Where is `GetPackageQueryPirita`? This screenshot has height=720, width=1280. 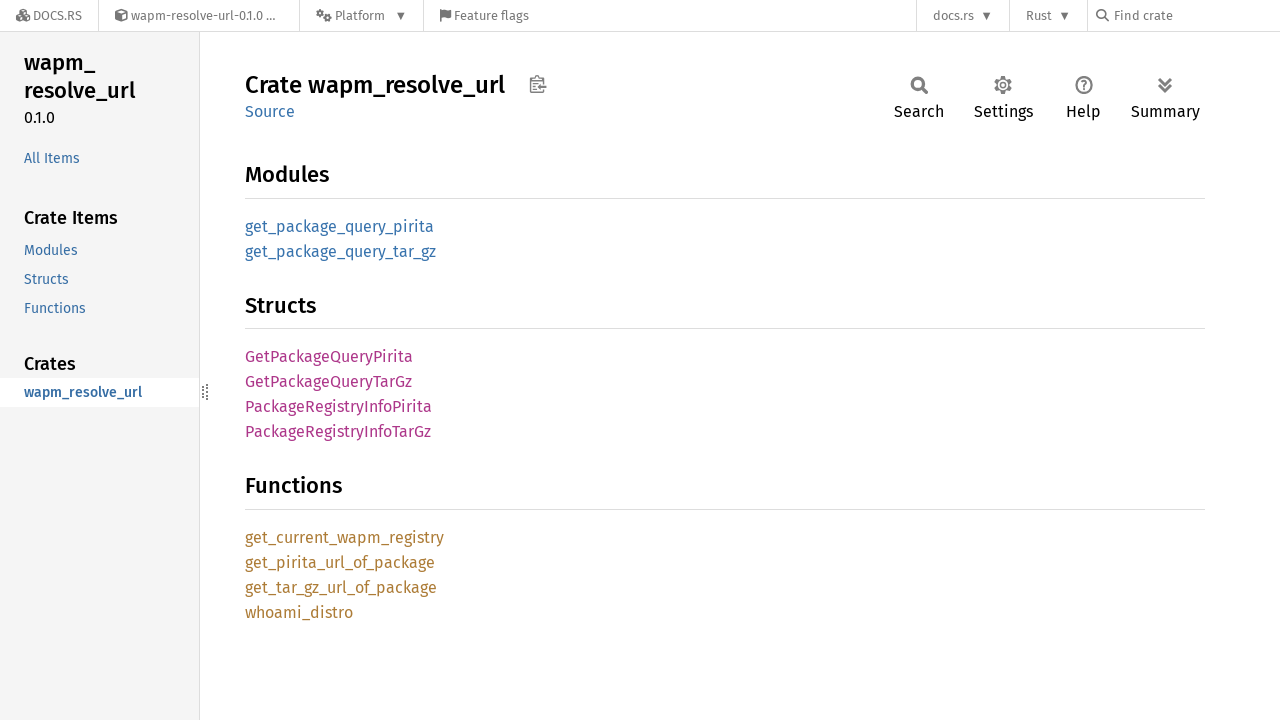 GetPackageQueryPirita is located at coordinates (329, 356).